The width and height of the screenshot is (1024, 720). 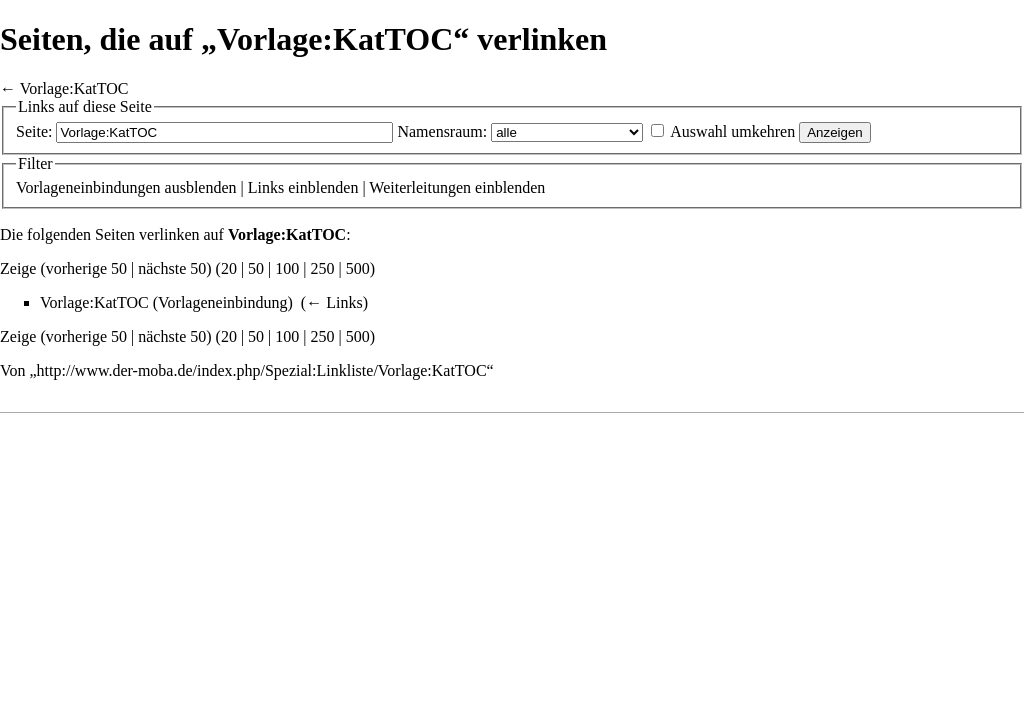 I want to click on 500, so click(x=358, y=268).